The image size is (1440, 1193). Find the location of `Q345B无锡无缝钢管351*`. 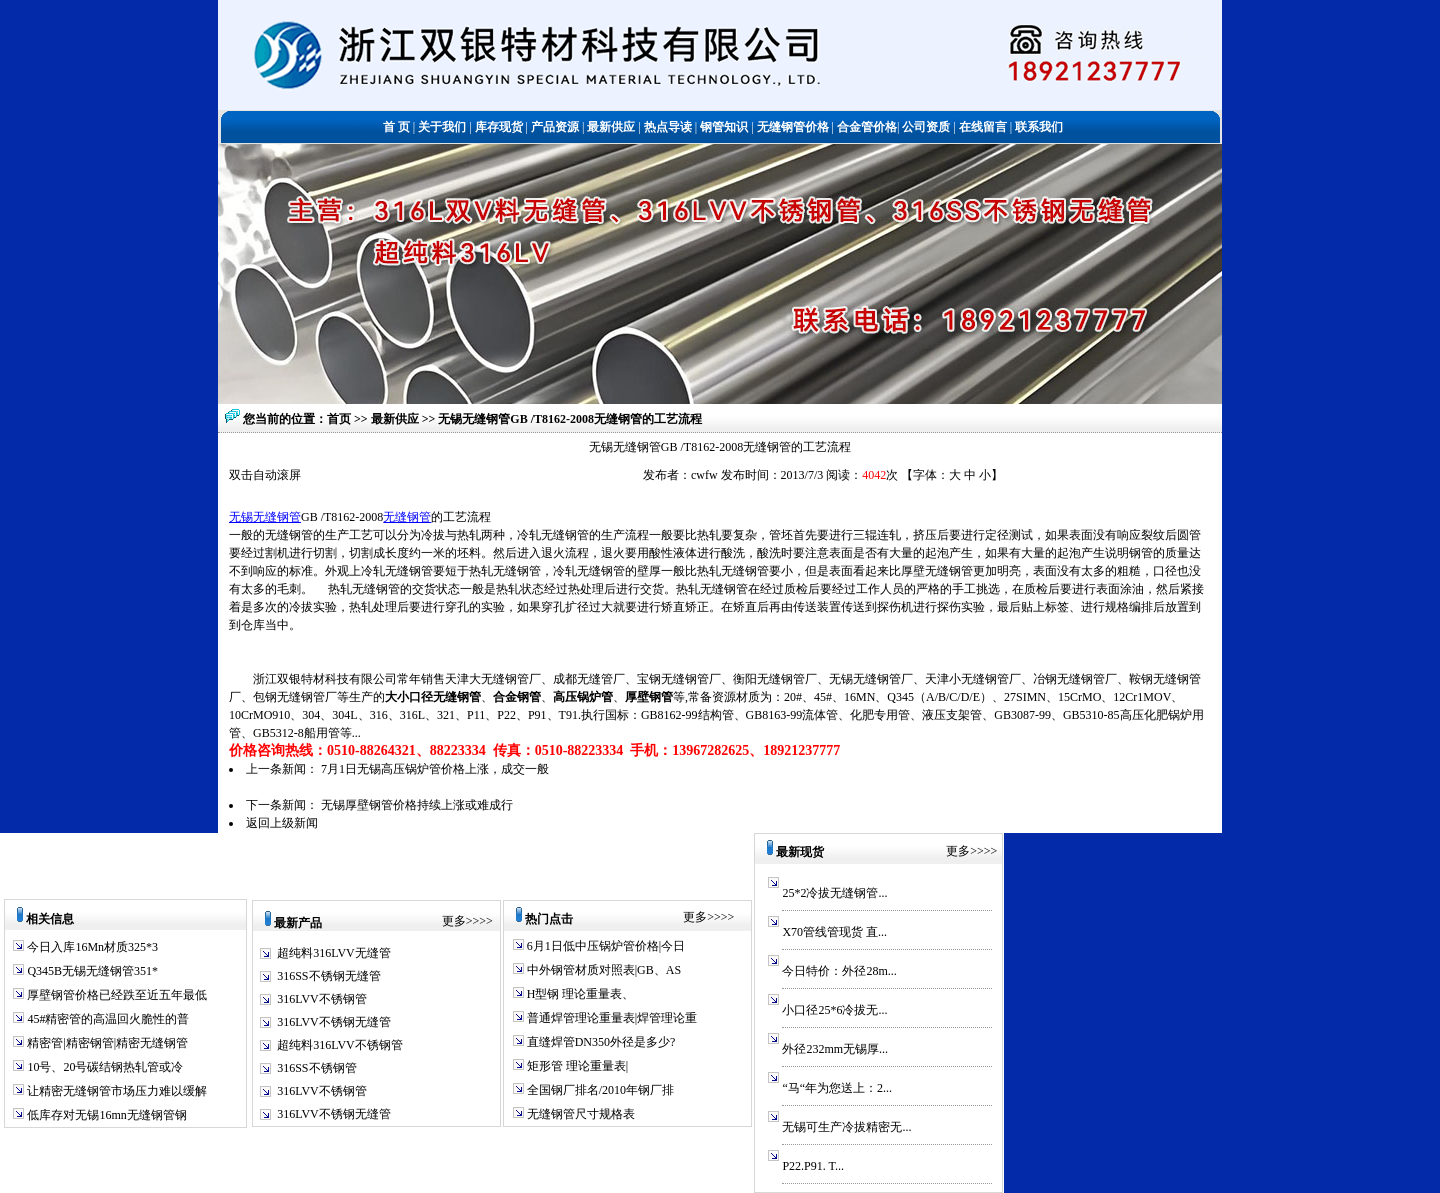

Q345B无锡无缝钢管351* is located at coordinates (91, 971).